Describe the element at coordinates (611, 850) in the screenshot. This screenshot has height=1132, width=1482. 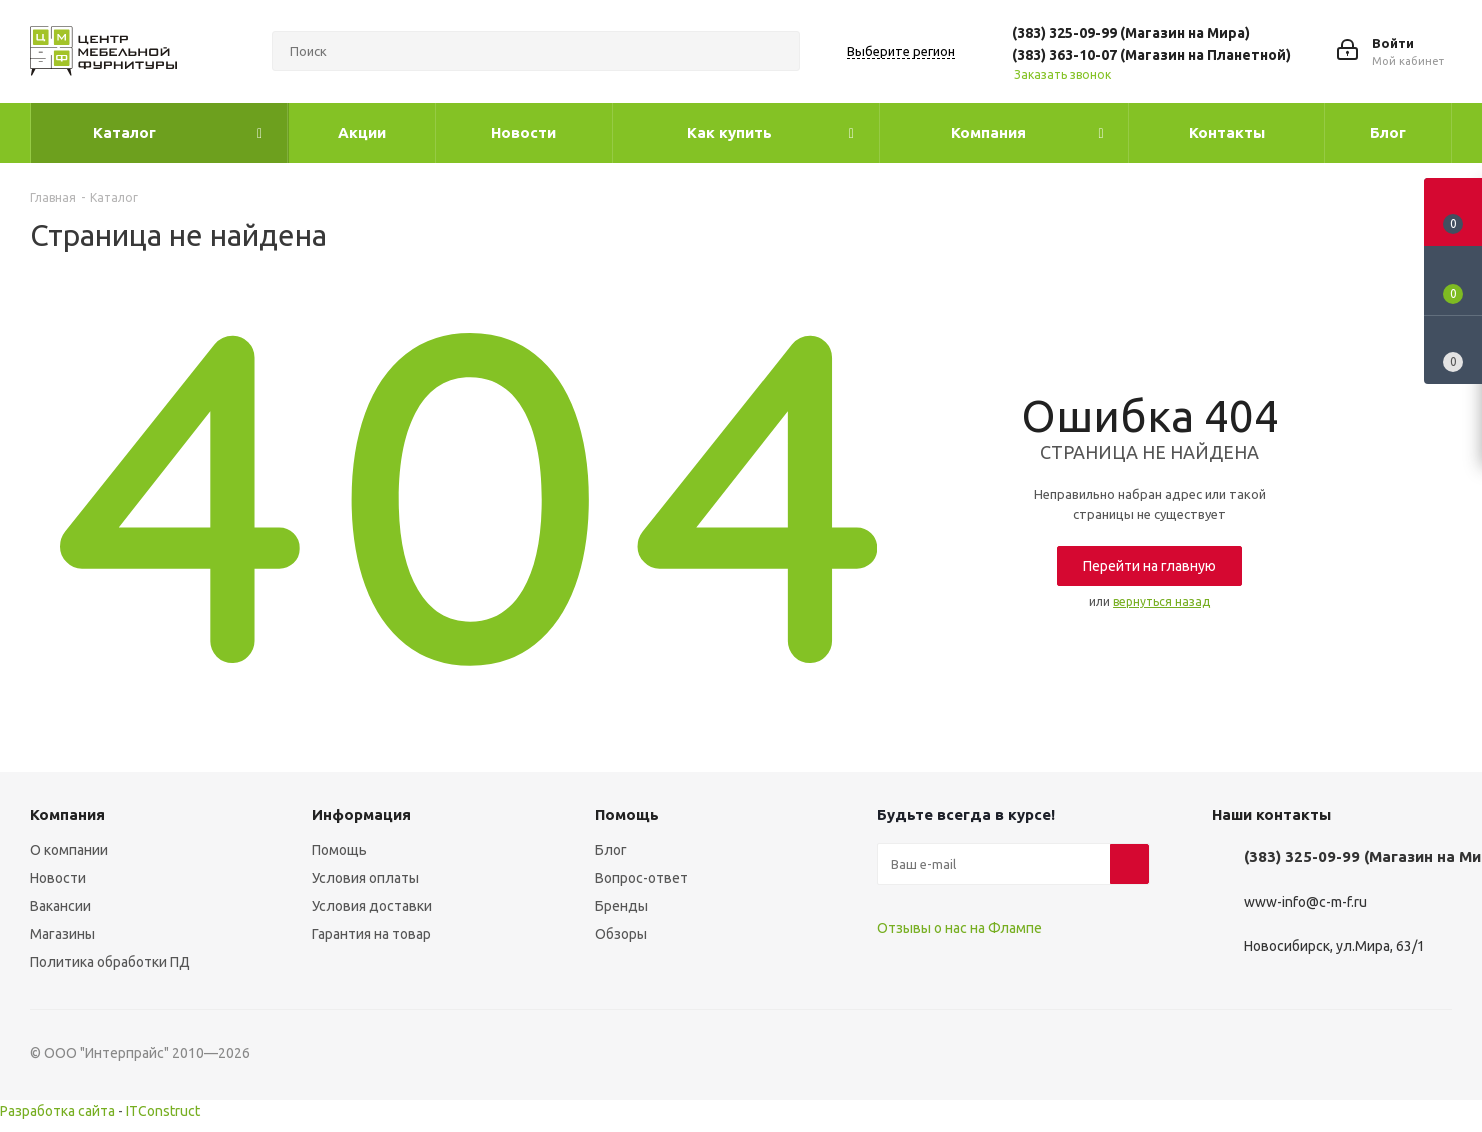
I see `Блог` at that location.